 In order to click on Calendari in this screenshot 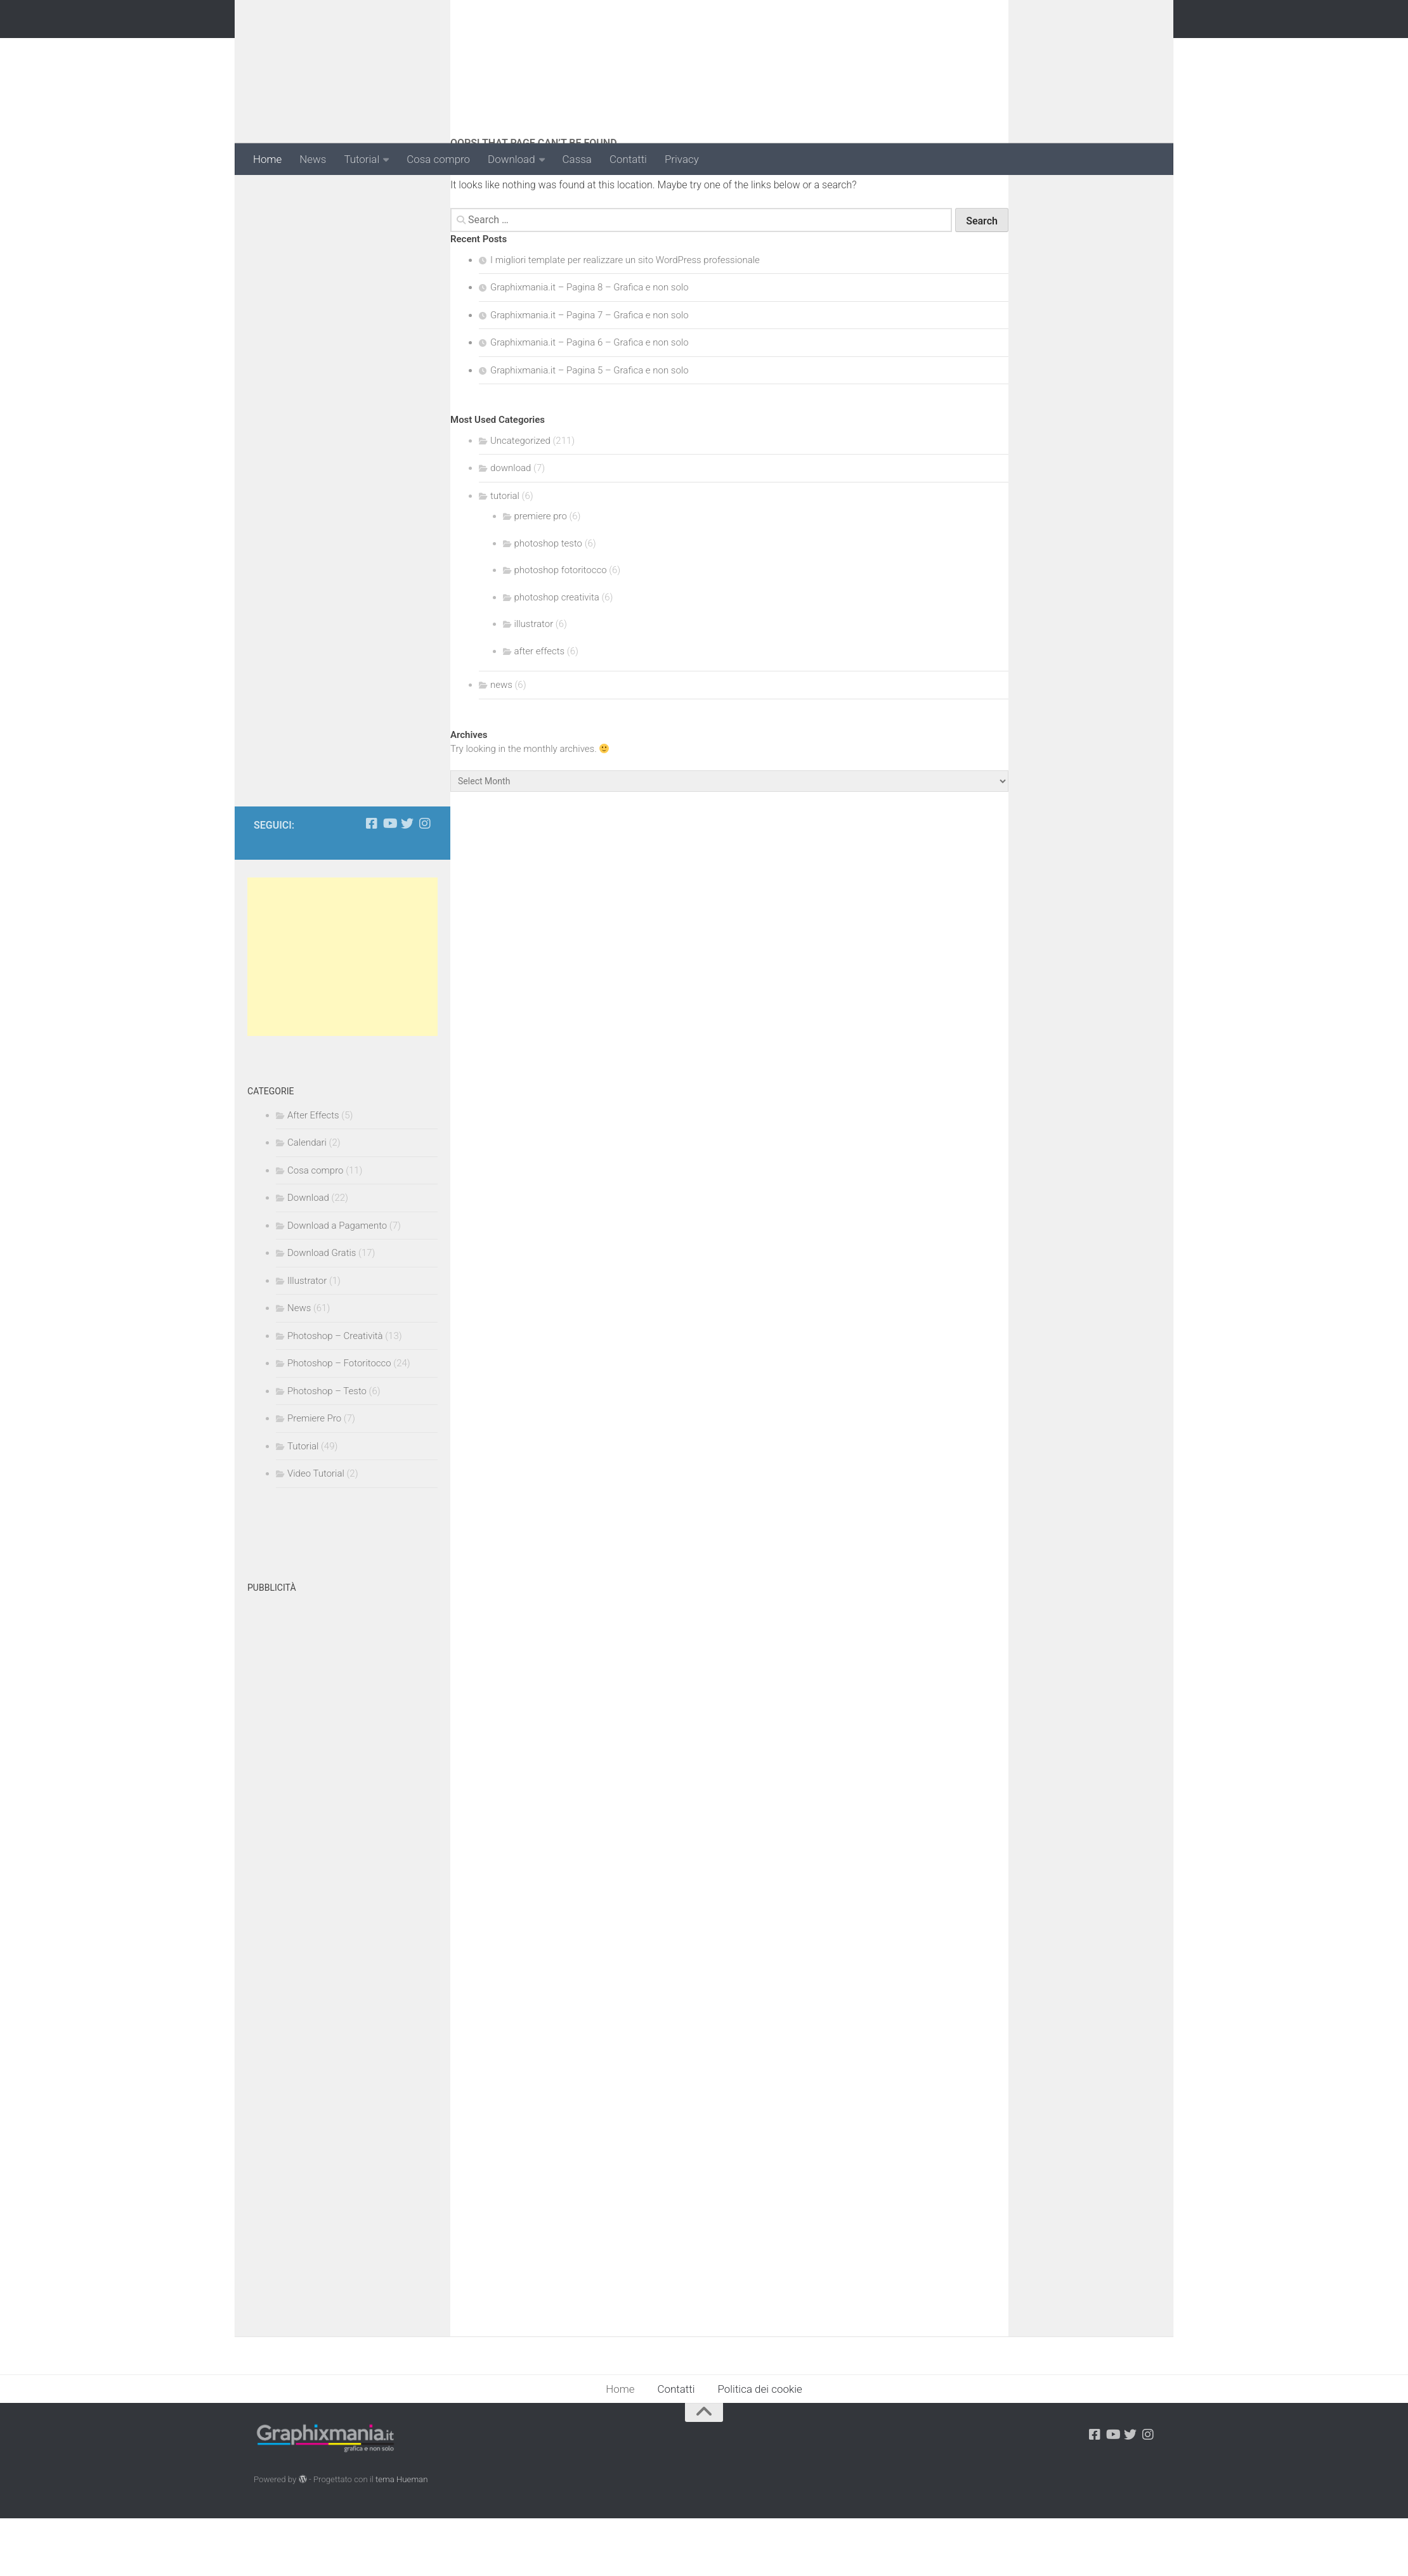, I will do `click(307, 1200)`.